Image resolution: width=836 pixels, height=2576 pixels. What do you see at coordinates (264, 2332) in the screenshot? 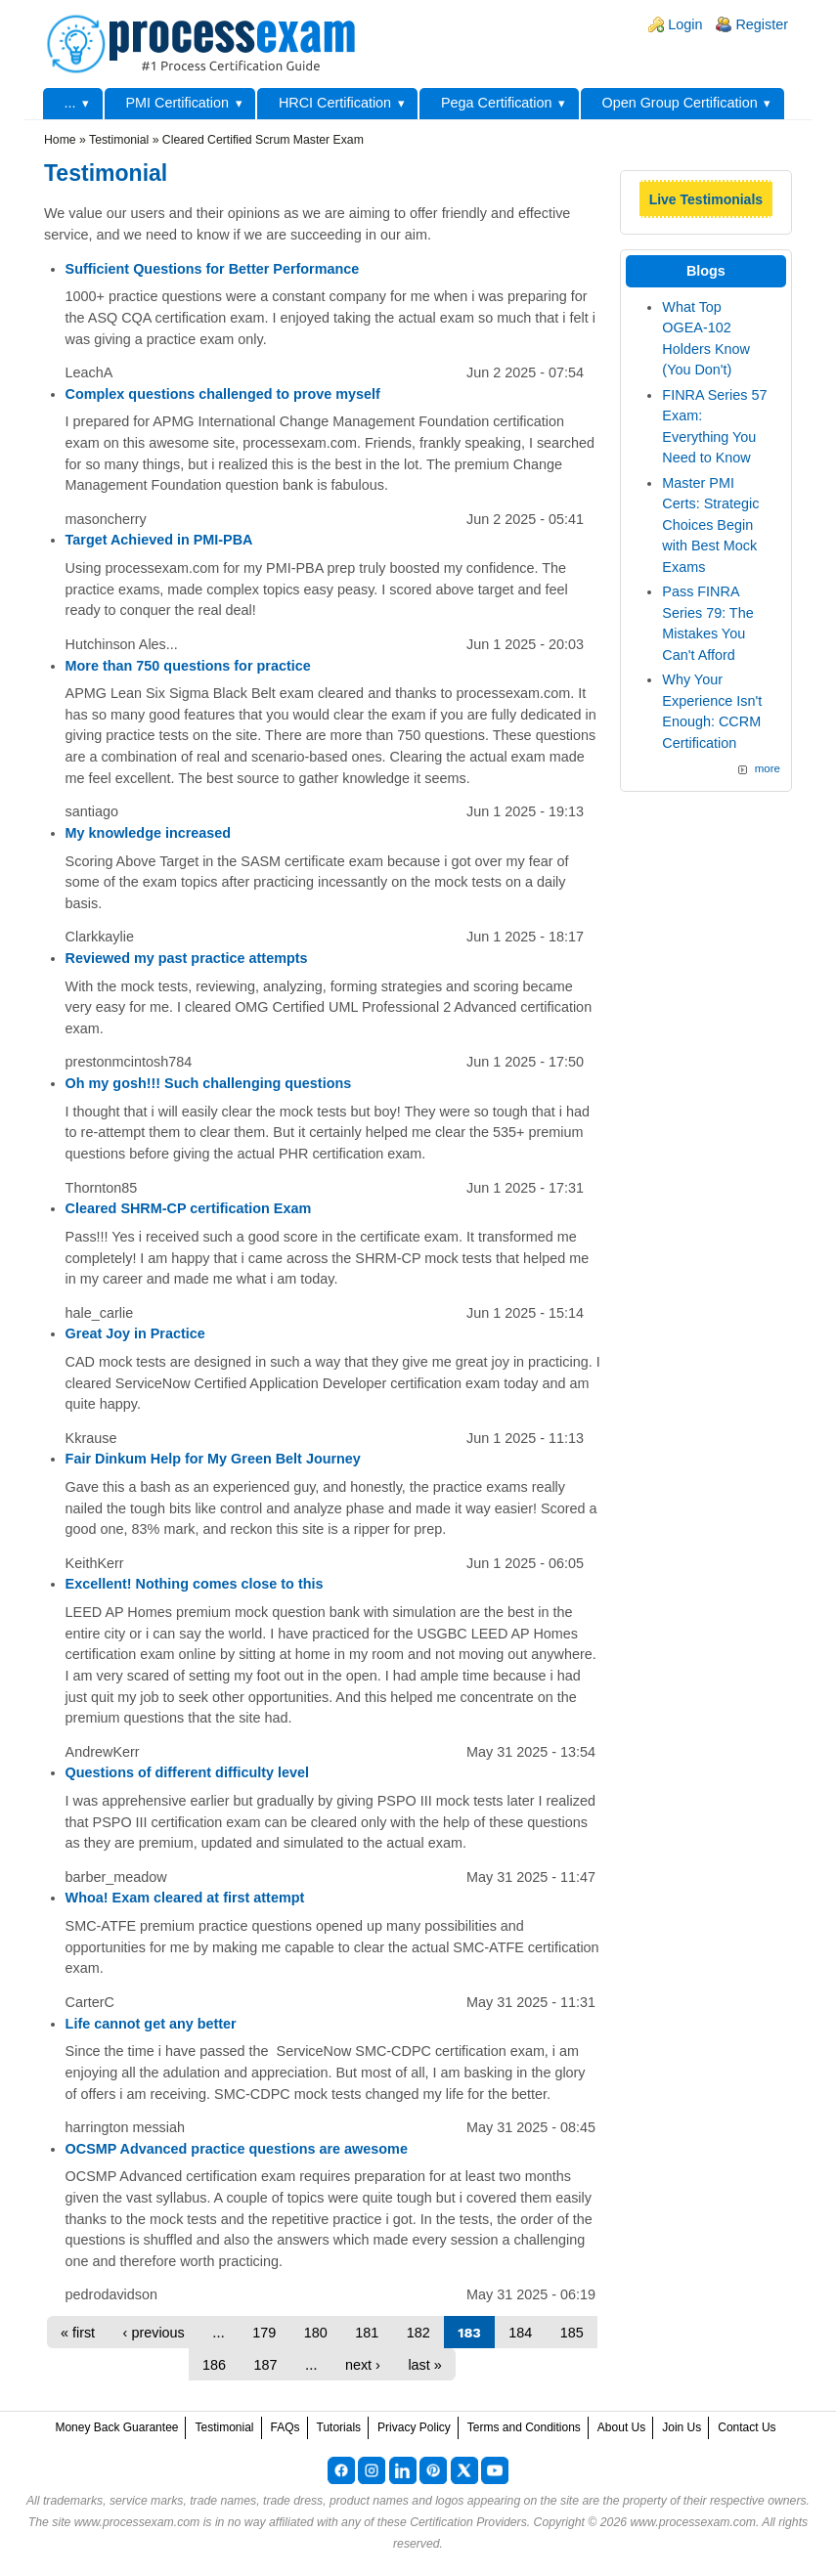
I see `179` at bounding box center [264, 2332].